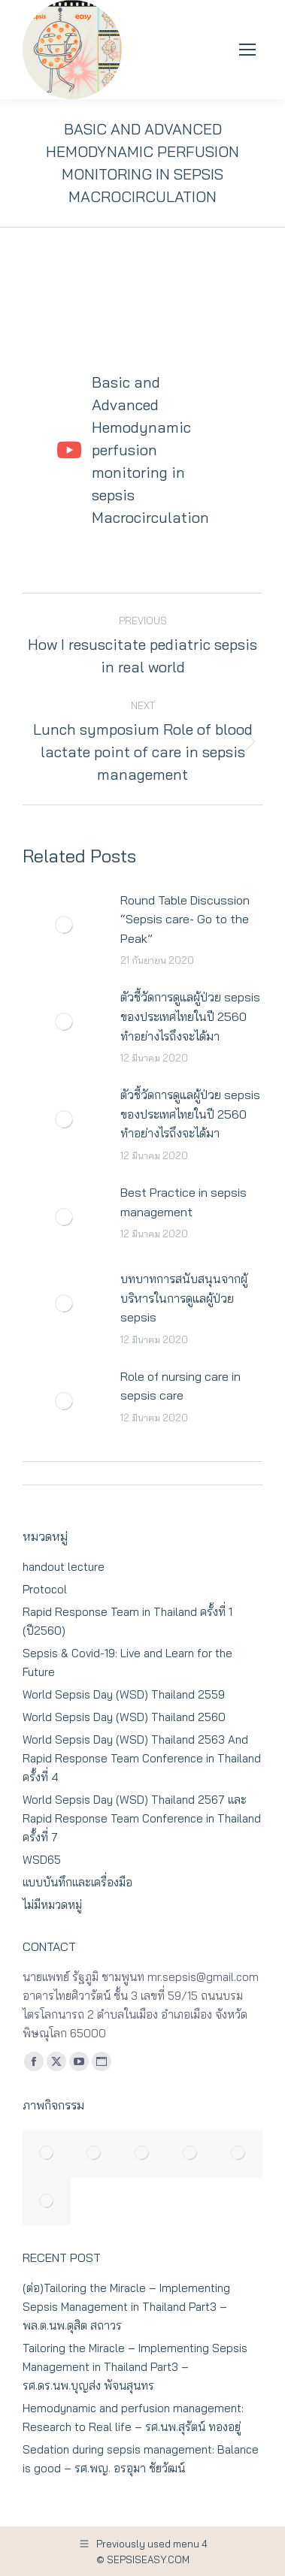 This screenshot has height=2576, width=285. Describe the element at coordinates (42, 1860) in the screenshot. I see `WSD65` at that location.